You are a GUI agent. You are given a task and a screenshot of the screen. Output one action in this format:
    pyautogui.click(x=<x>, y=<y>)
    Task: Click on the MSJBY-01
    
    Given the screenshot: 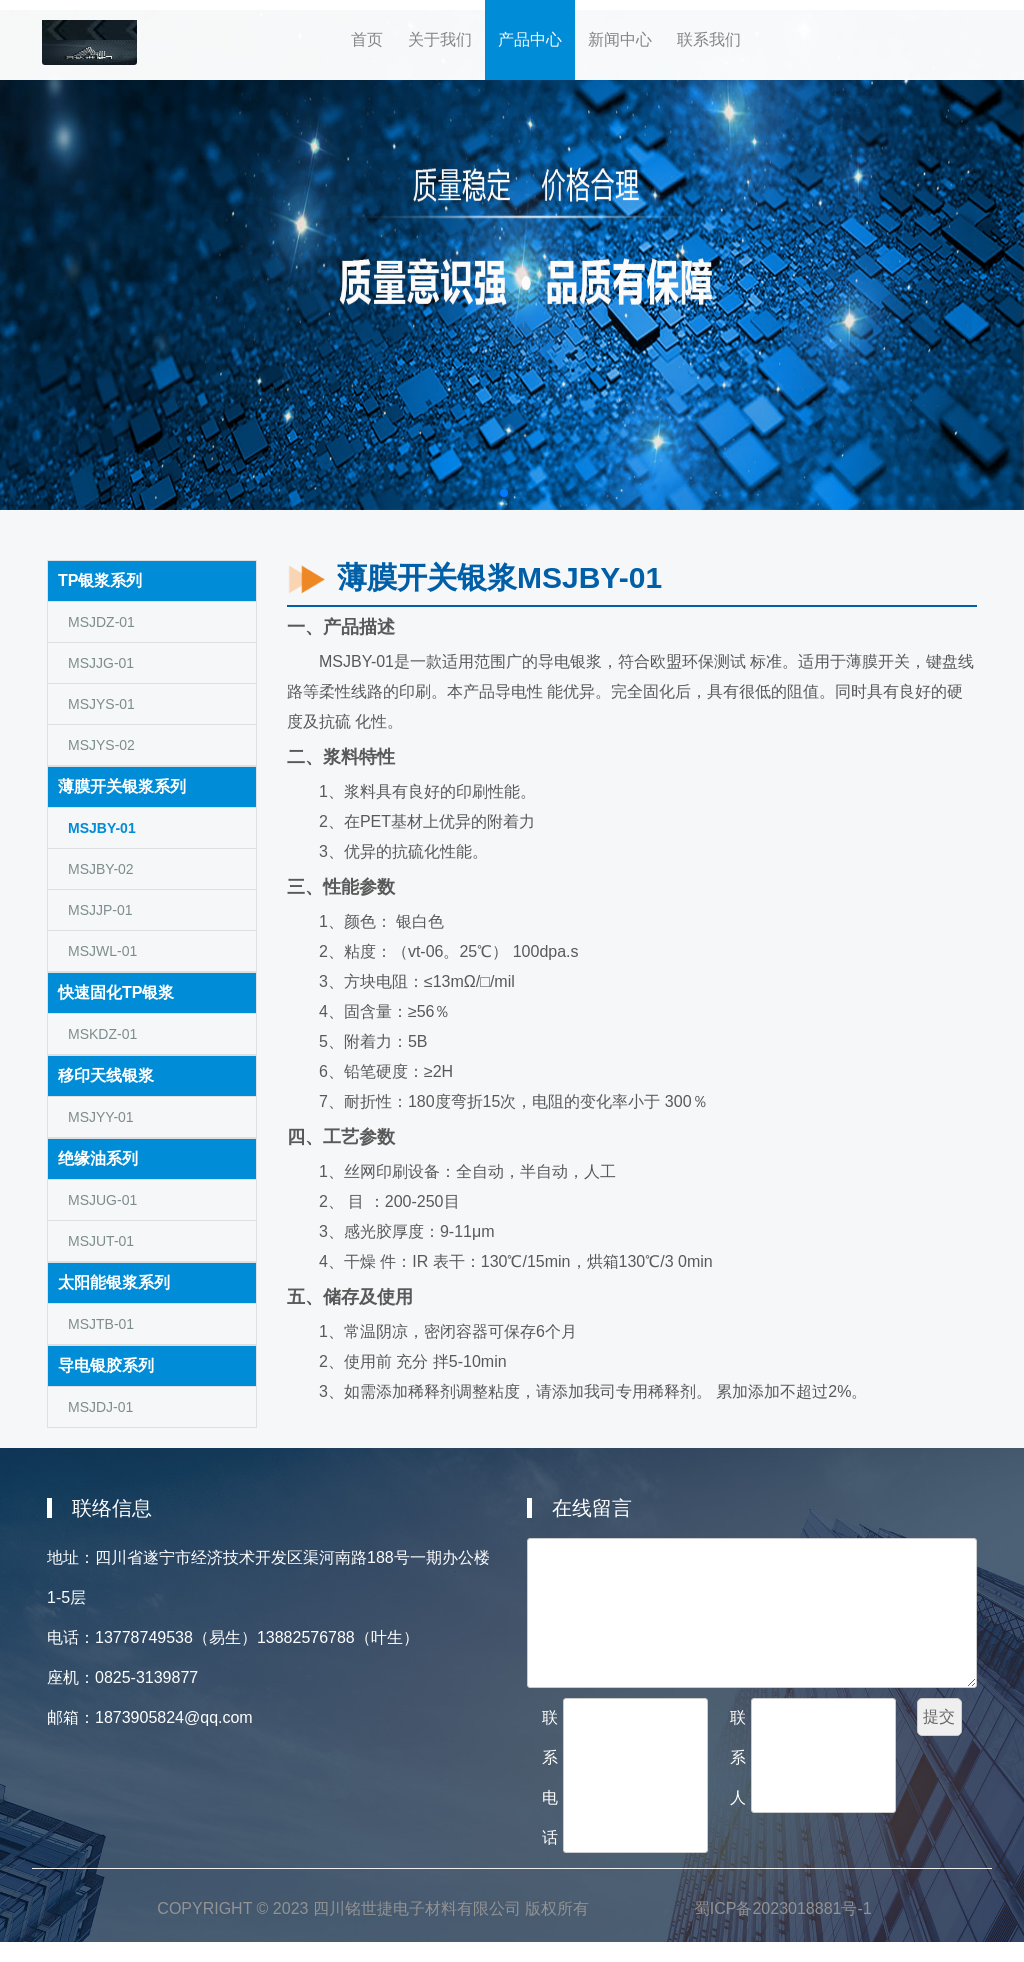 What is the action you would take?
    pyautogui.click(x=102, y=828)
    